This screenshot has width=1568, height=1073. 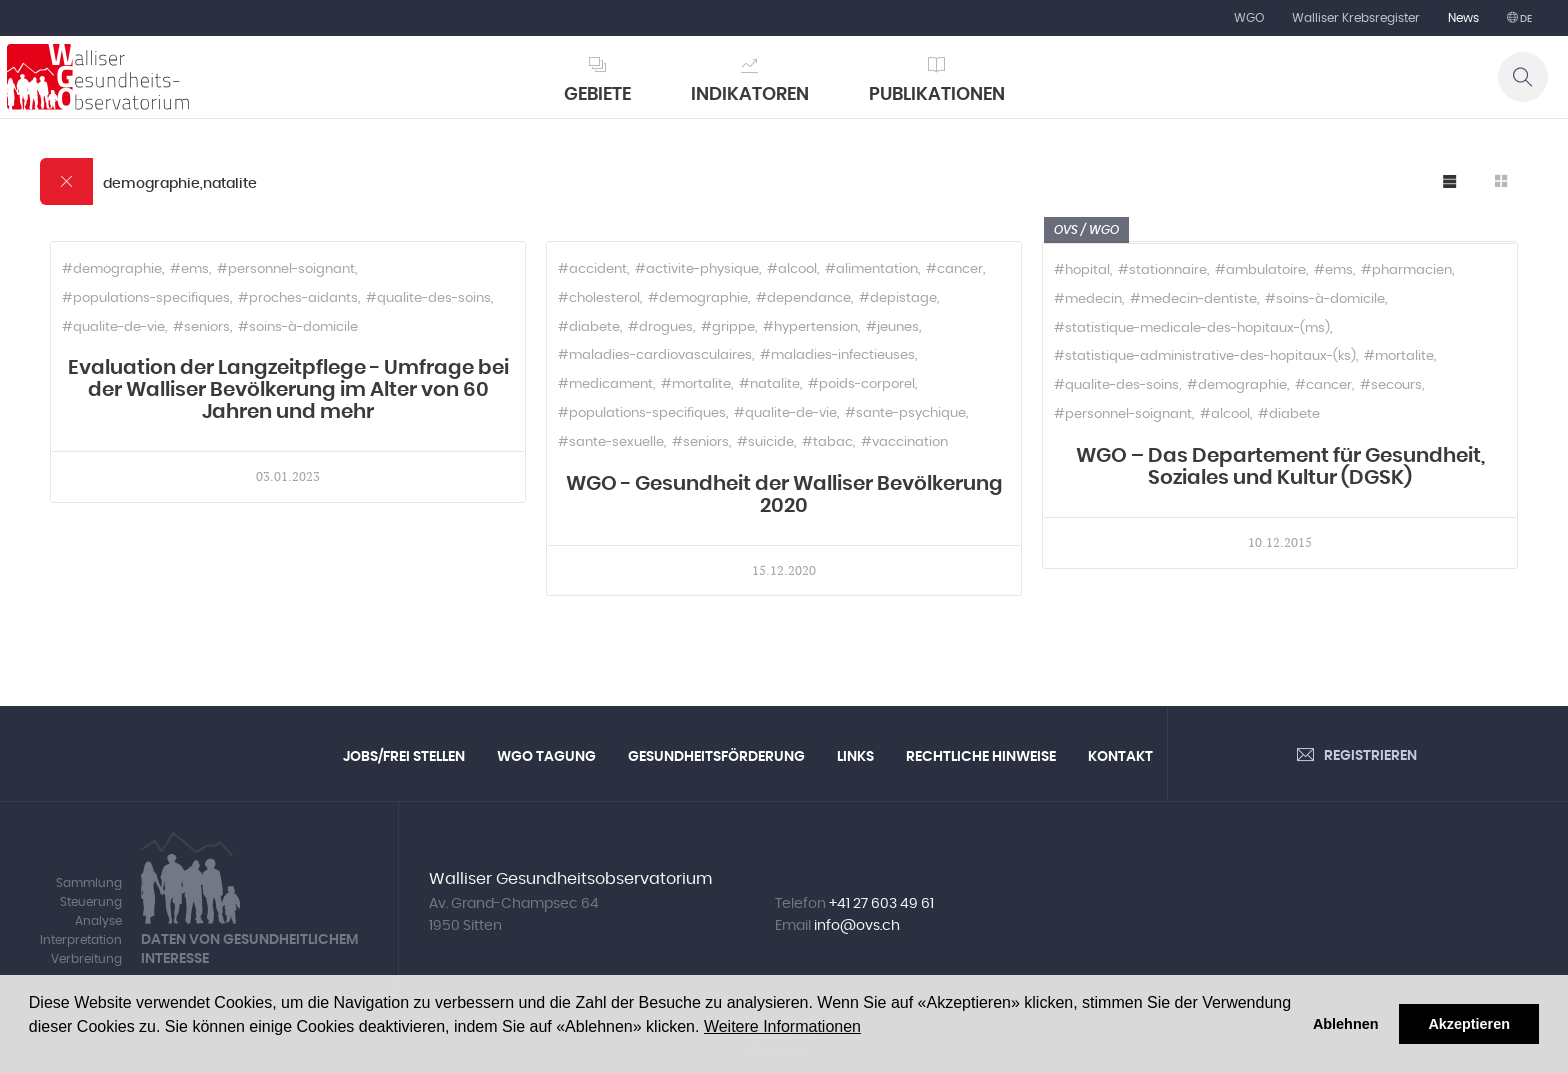 I want to click on #qualite-de-vie, so click(x=113, y=327).